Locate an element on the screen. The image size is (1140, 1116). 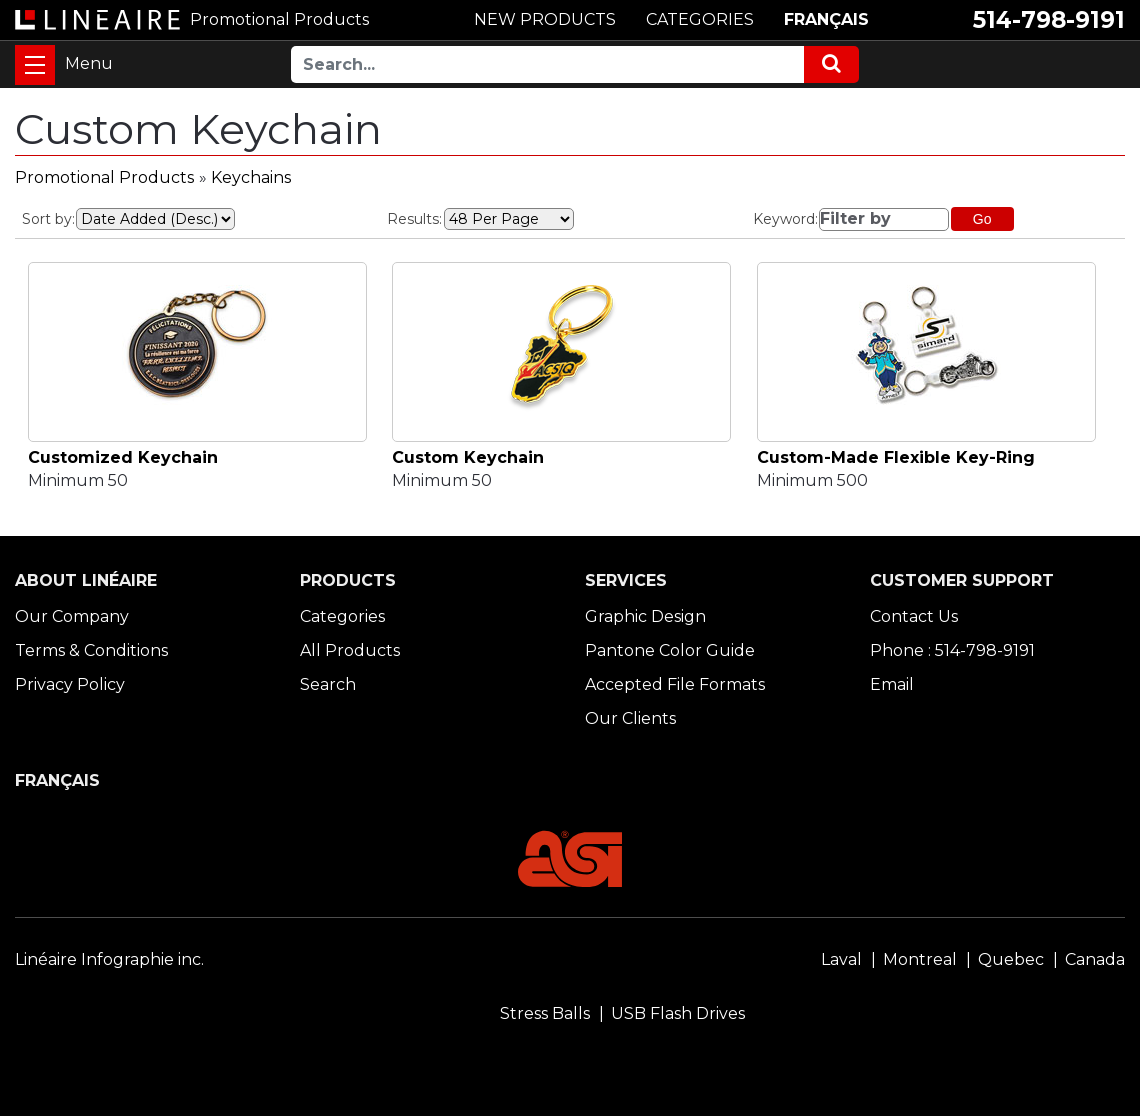
514-798-9191 is located at coordinates (1049, 20).